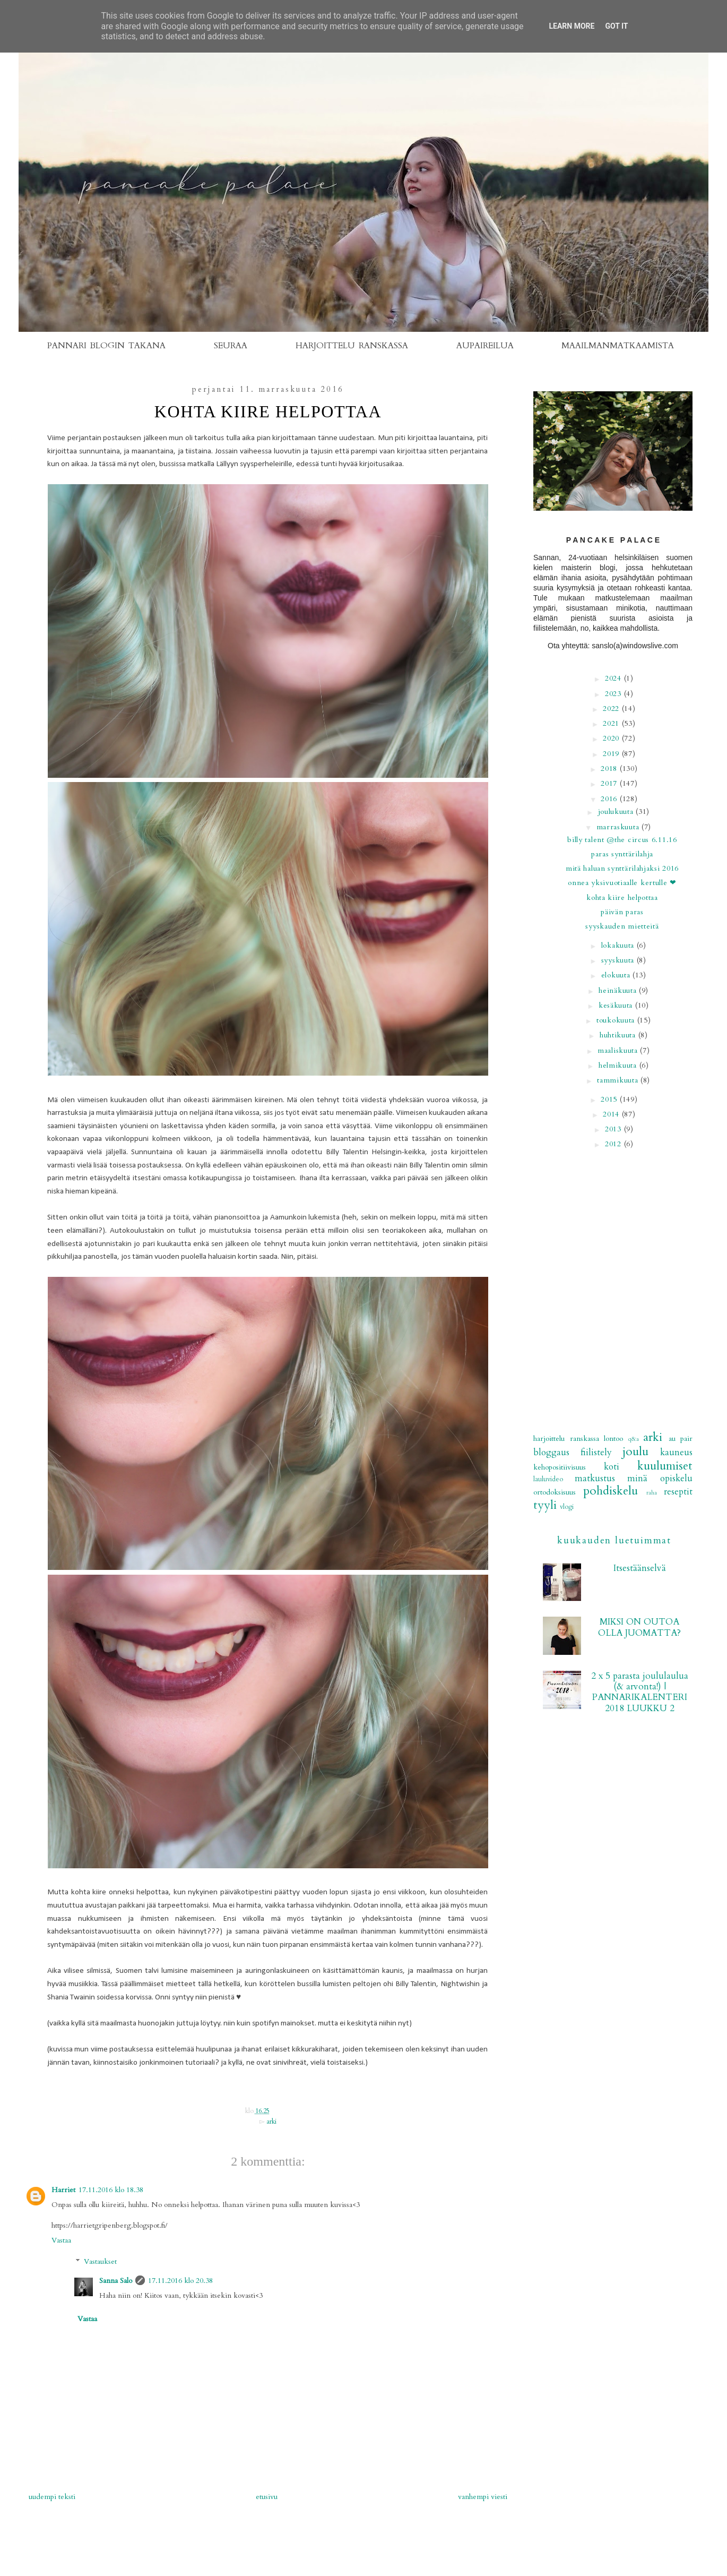 Image resolution: width=727 pixels, height=2576 pixels. Describe the element at coordinates (596, 1452) in the screenshot. I see `fiilistely` at that location.